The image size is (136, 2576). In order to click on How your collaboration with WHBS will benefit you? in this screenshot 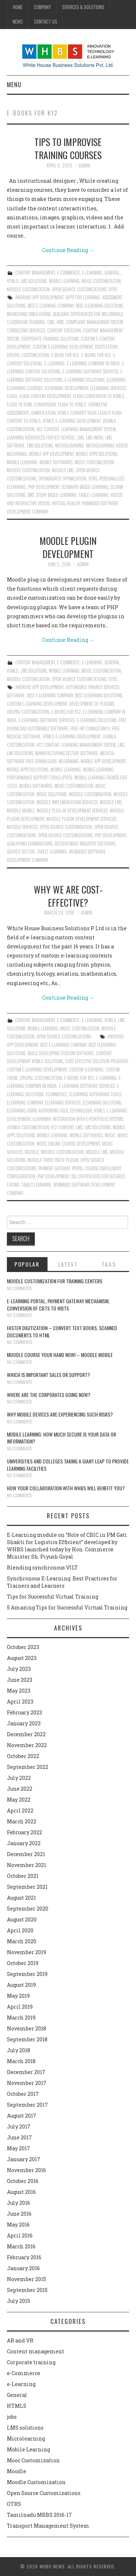, I will do `click(66, 1488)`.